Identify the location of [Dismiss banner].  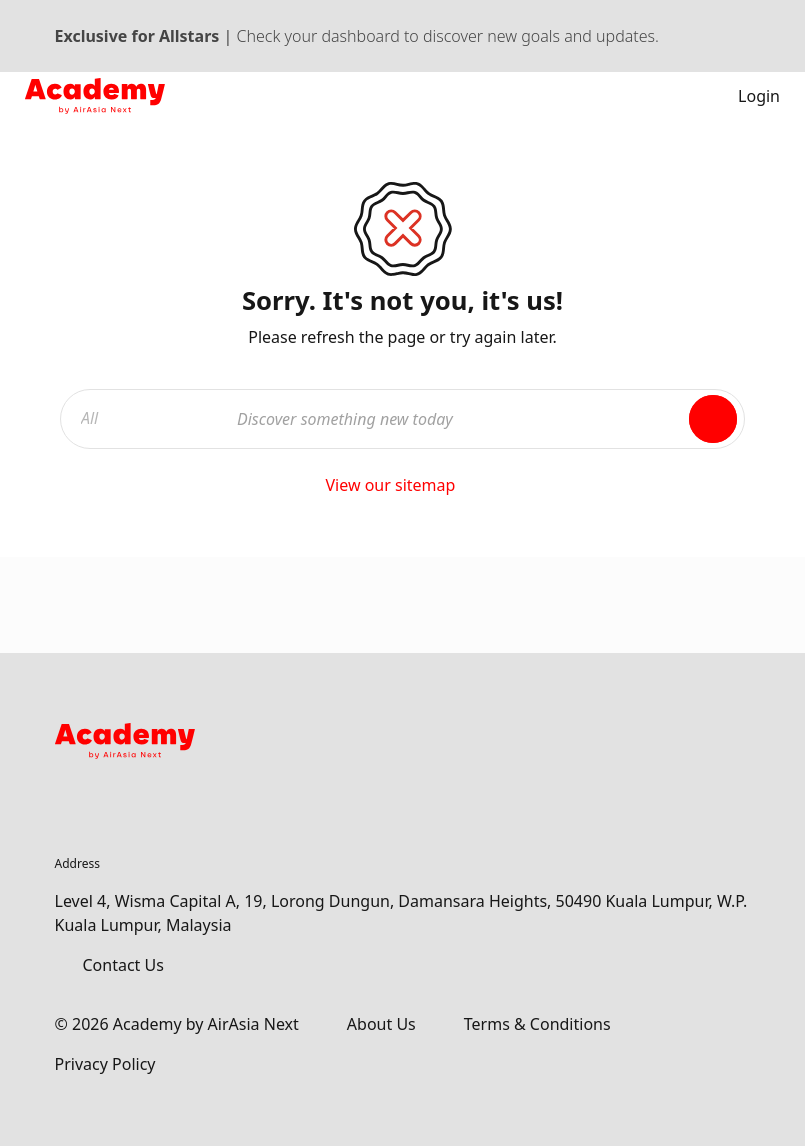
(741, 36).